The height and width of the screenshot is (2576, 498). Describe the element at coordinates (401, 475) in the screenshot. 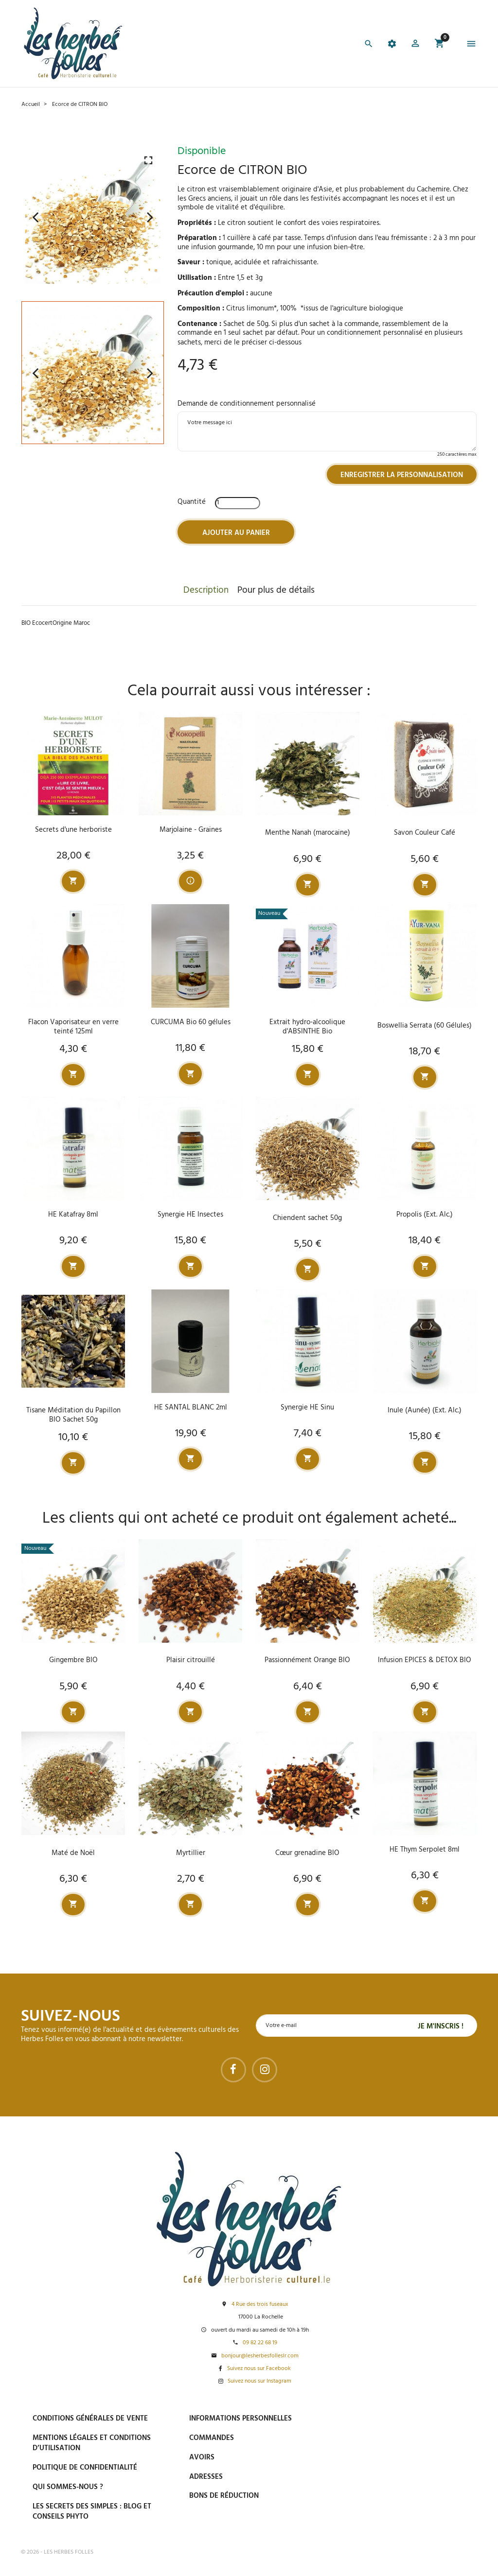

I see `Enregistrer la personnalisation` at that location.